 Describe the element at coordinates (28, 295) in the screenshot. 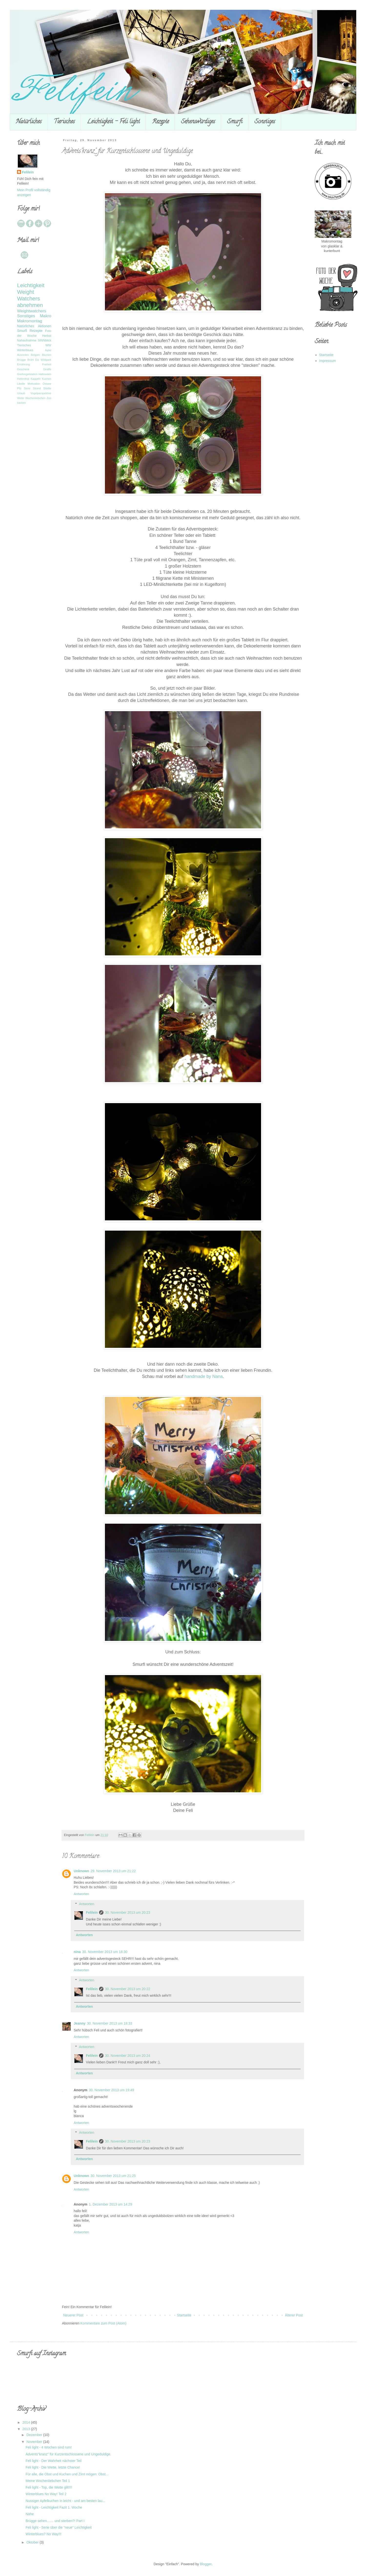

I see `Weight Watchers` at that location.